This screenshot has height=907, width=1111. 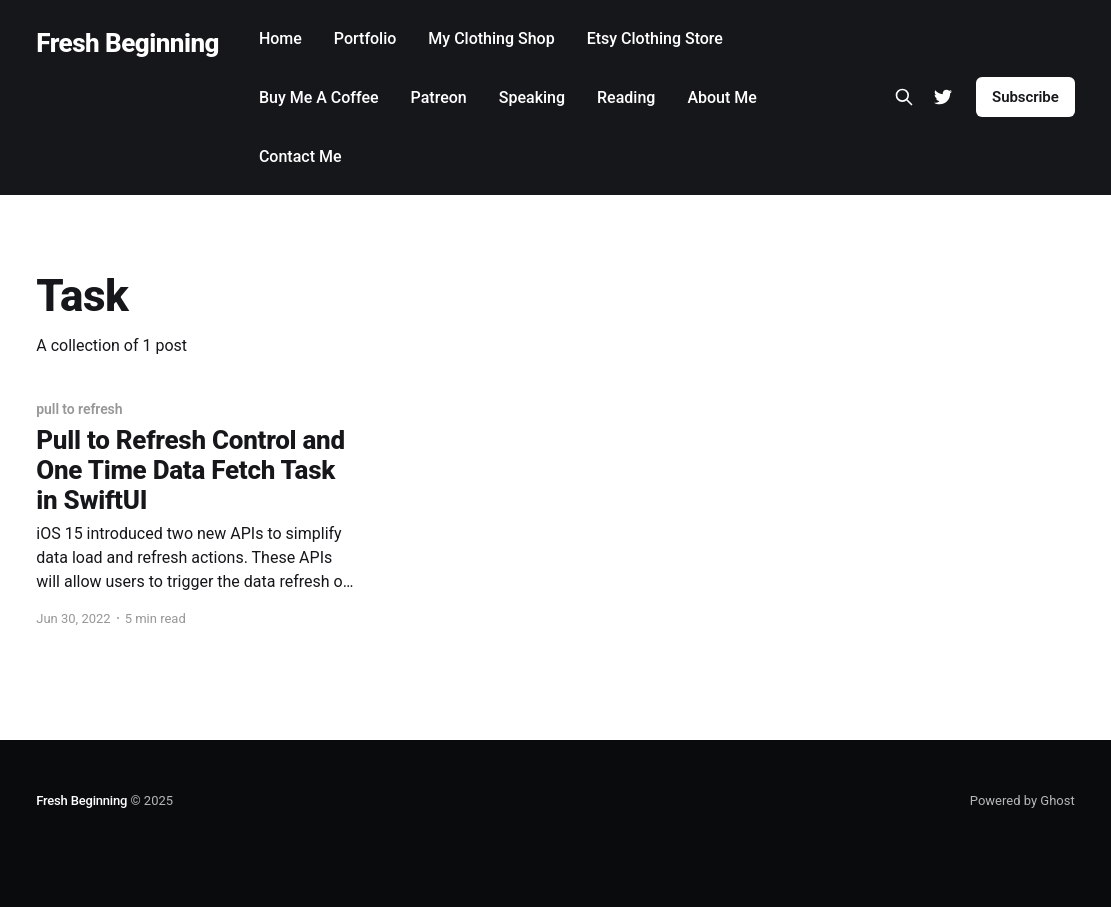 What do you see at coordinates (439, 97) in the screenshot?
I see `Patreon` at bounding box center [439, 97].